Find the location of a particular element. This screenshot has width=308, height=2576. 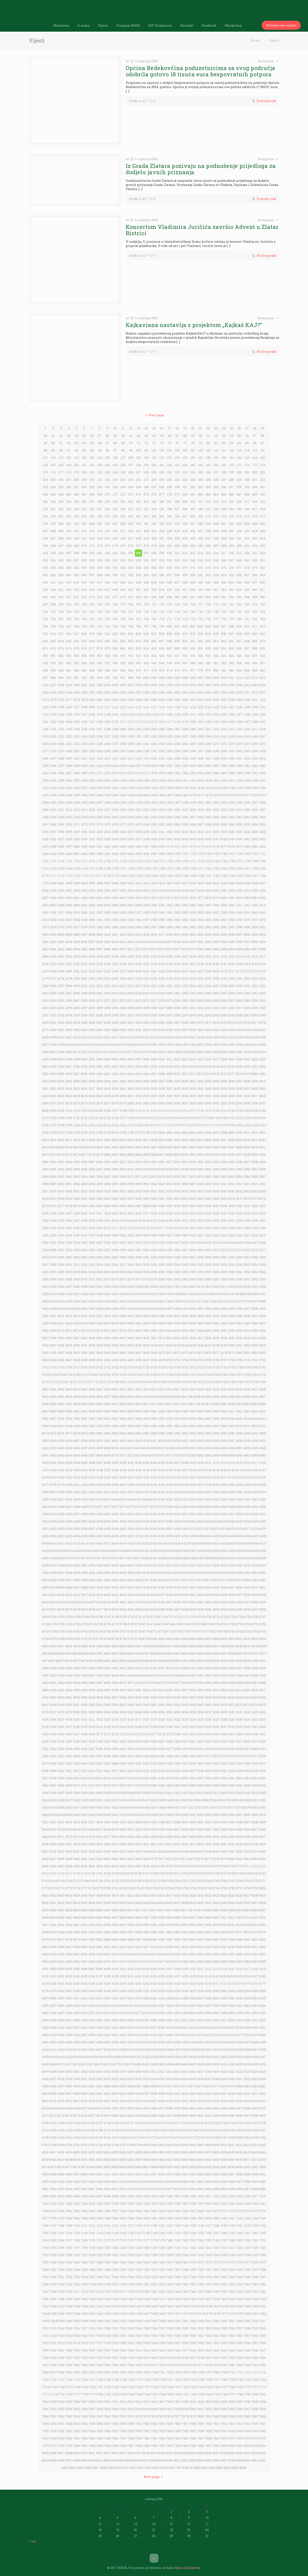

4456 is located at coordinates (185, 1551).